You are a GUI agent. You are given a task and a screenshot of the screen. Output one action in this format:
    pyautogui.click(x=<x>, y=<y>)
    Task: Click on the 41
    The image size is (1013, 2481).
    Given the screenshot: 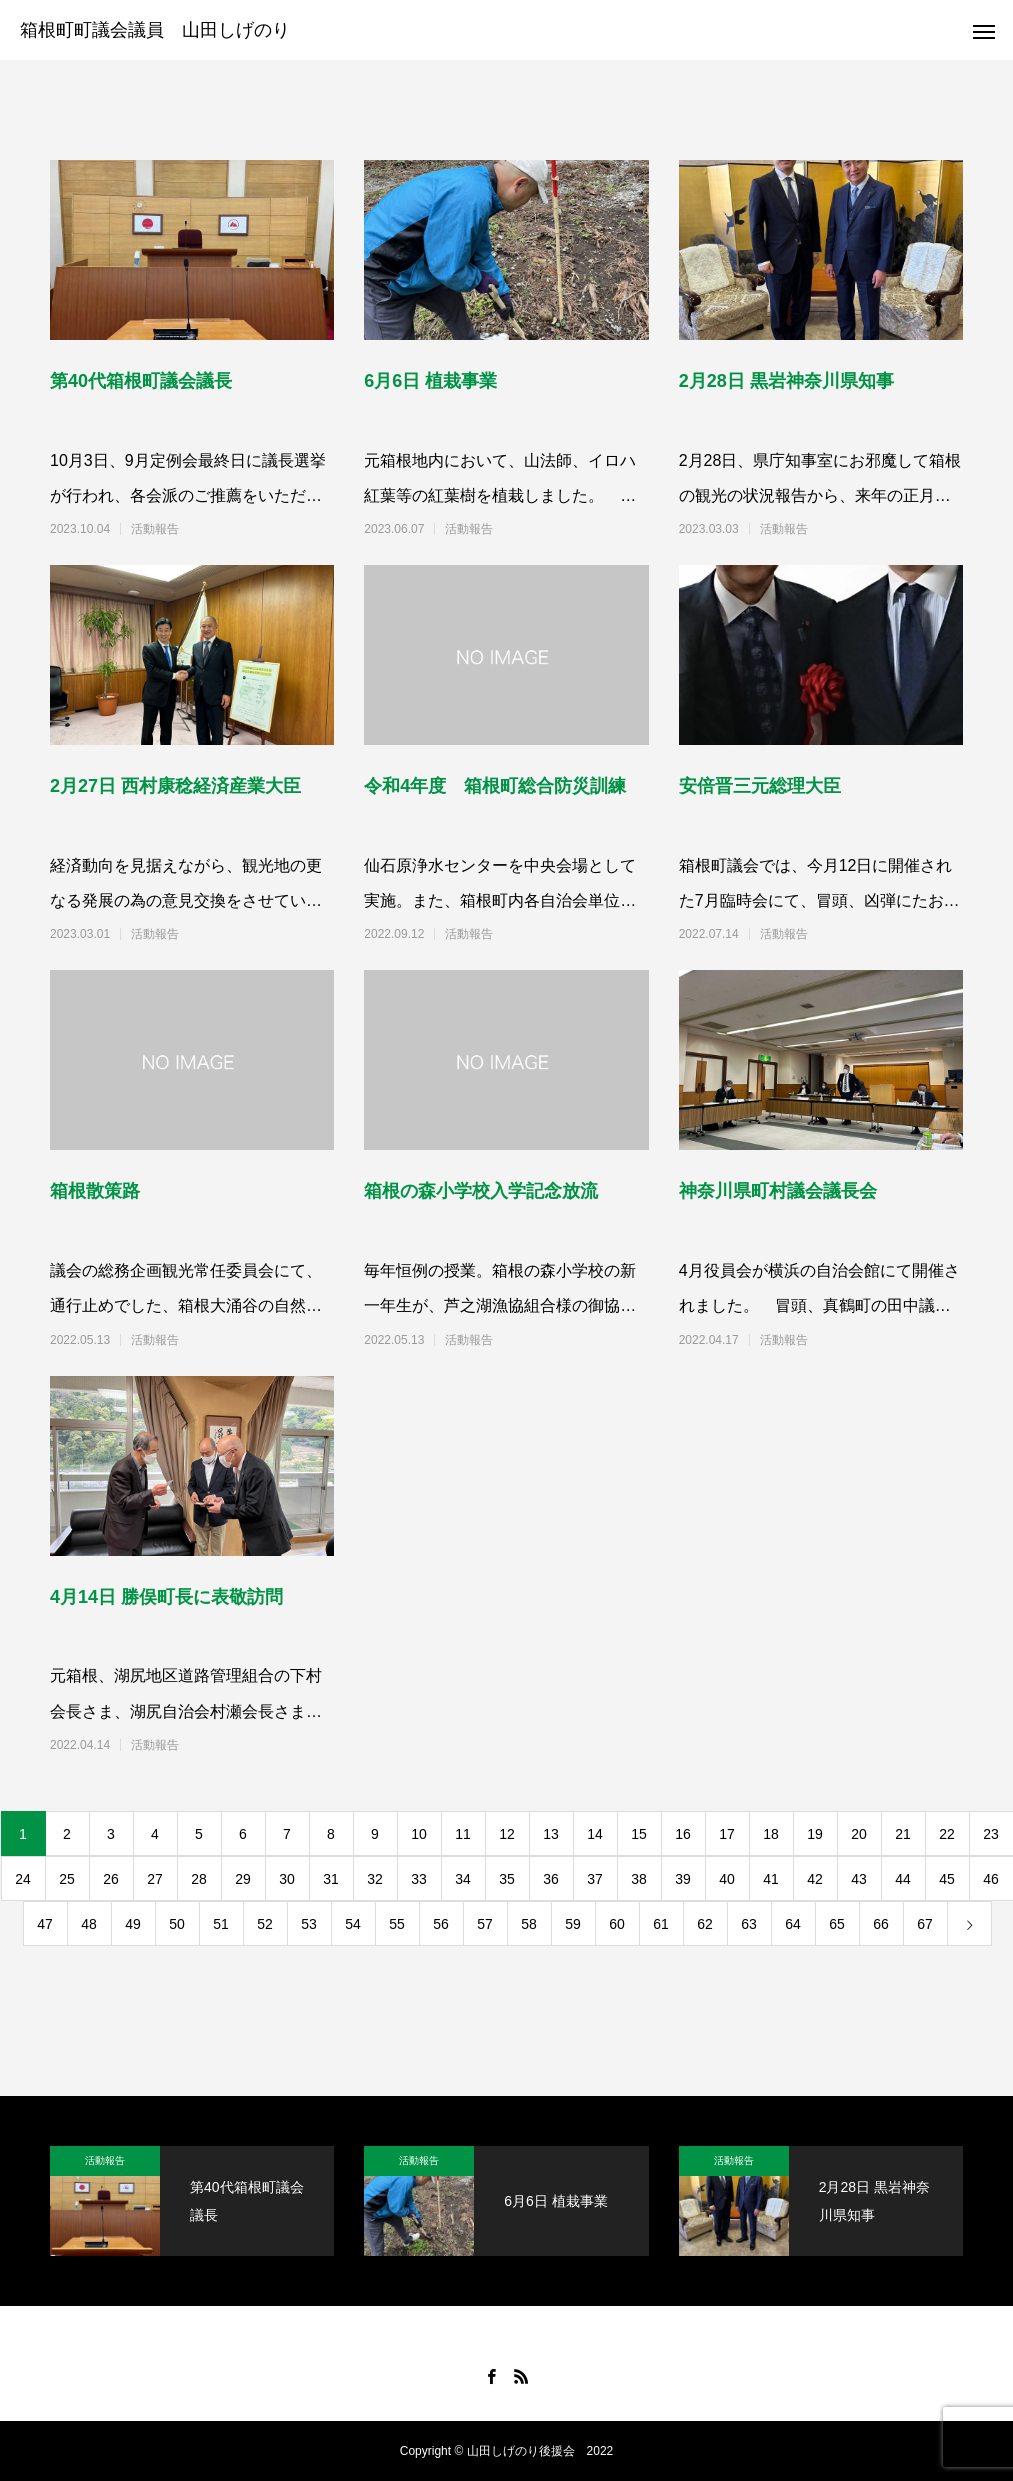 What is the action you would take?
    pyautogui.click(x=771, y=1879)
    